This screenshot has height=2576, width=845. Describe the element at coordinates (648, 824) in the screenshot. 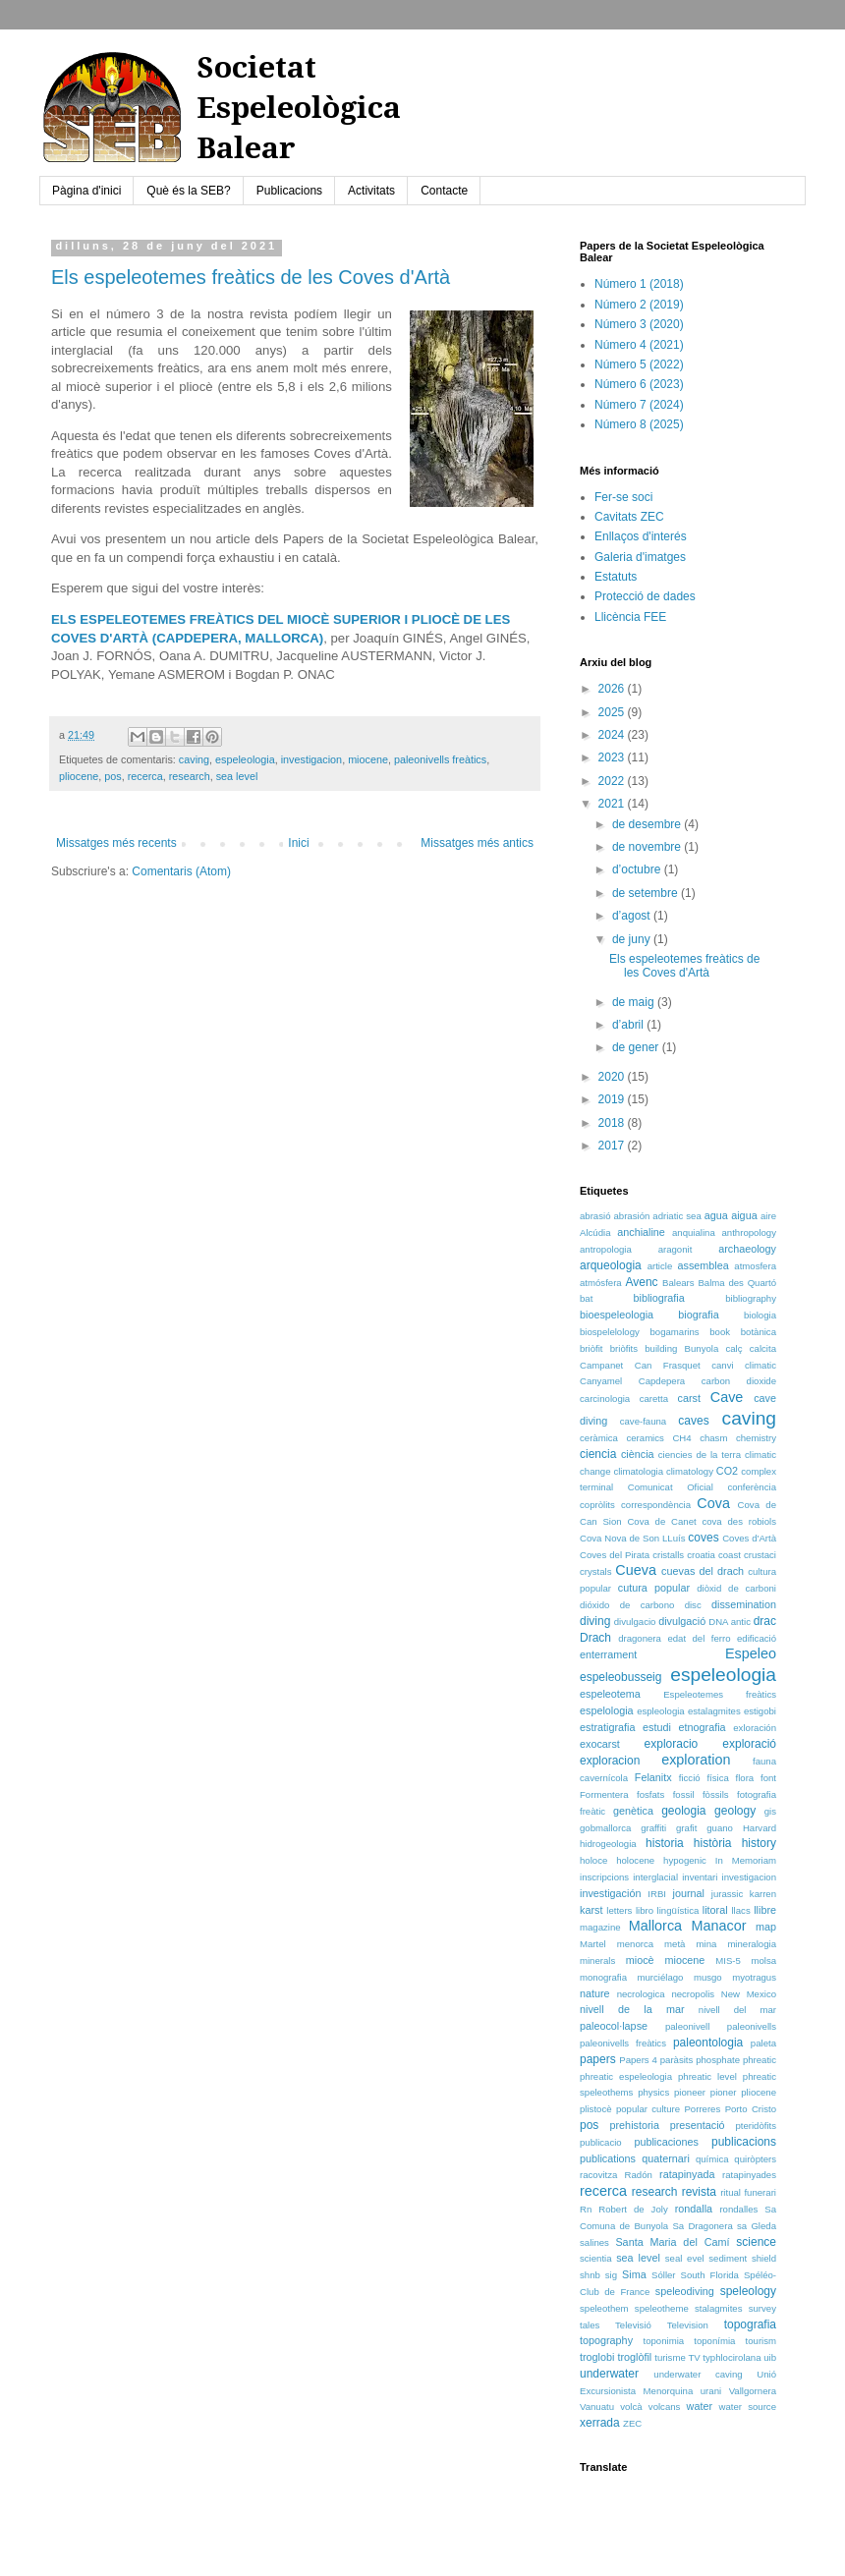

I see `de desembre` at that location.